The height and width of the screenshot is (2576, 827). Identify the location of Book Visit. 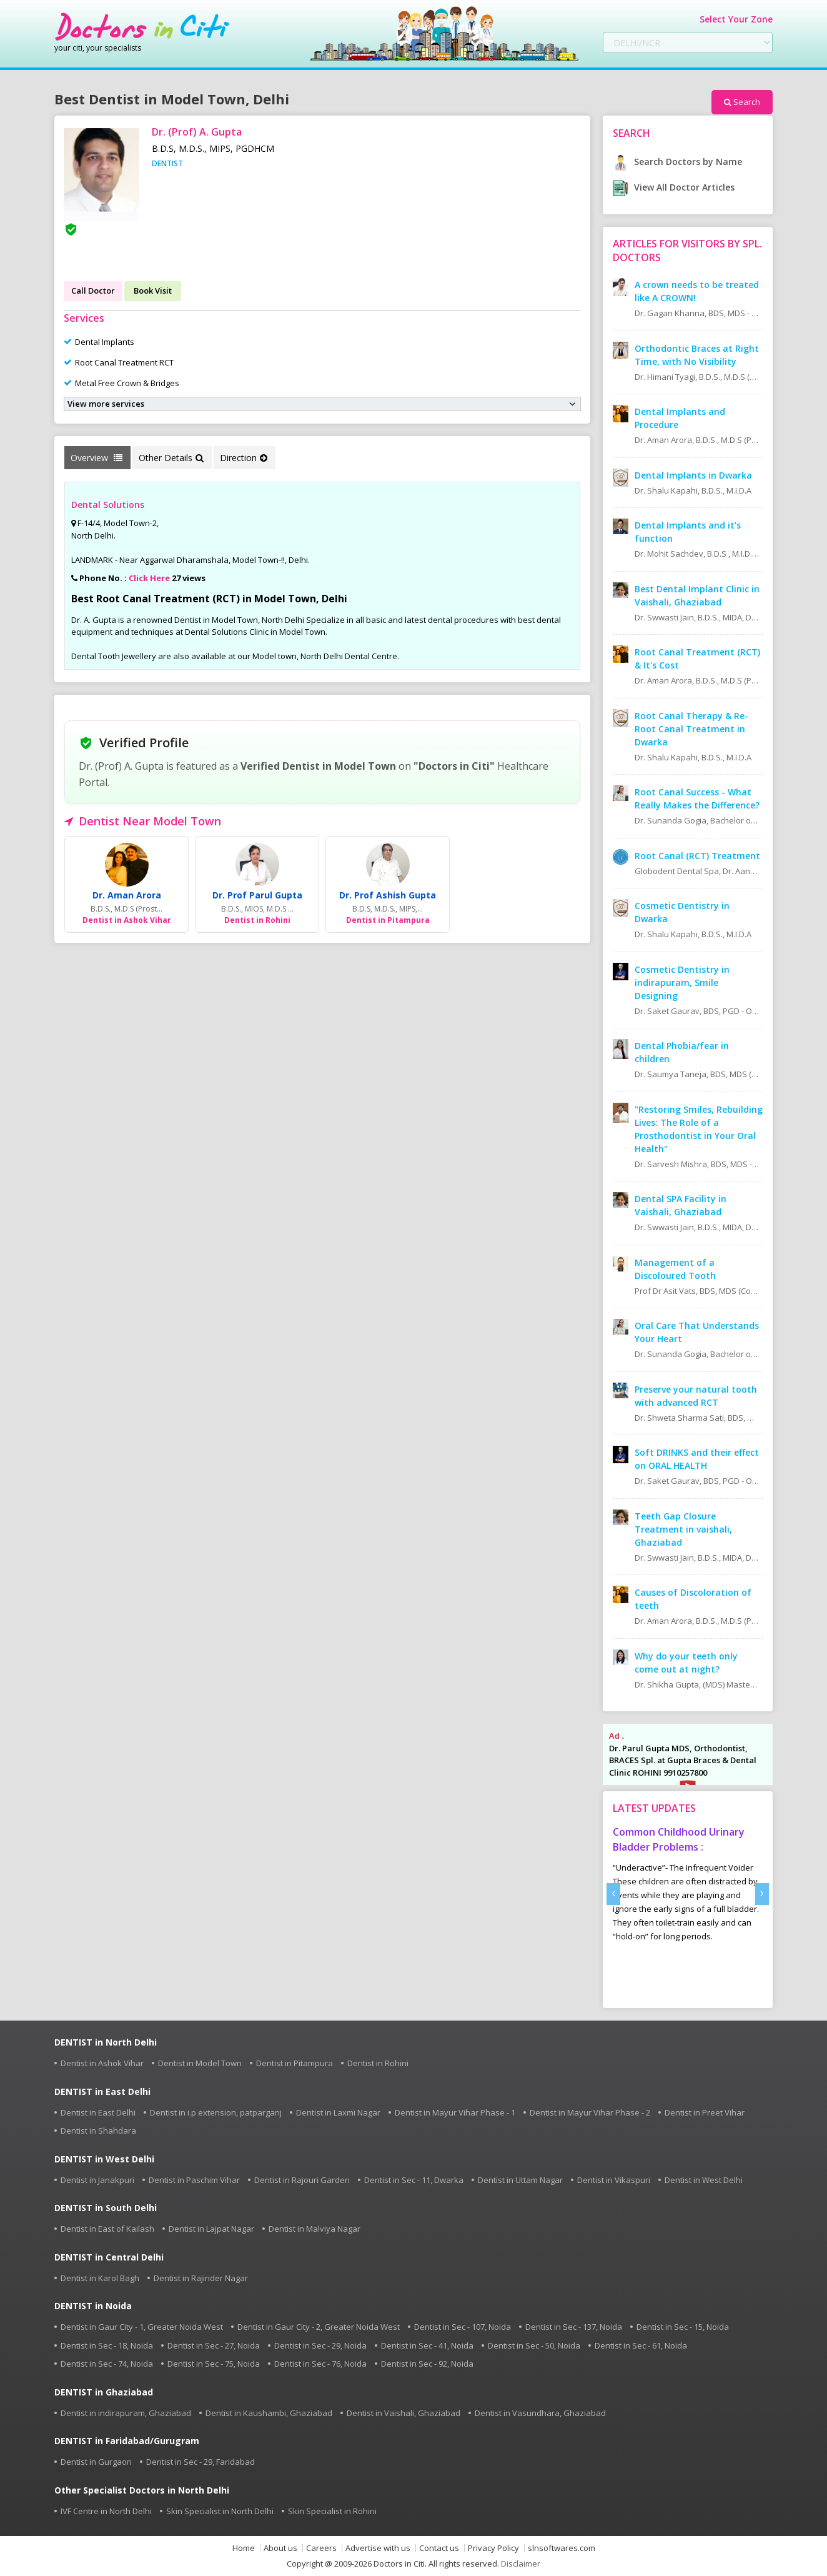
(153, 290).